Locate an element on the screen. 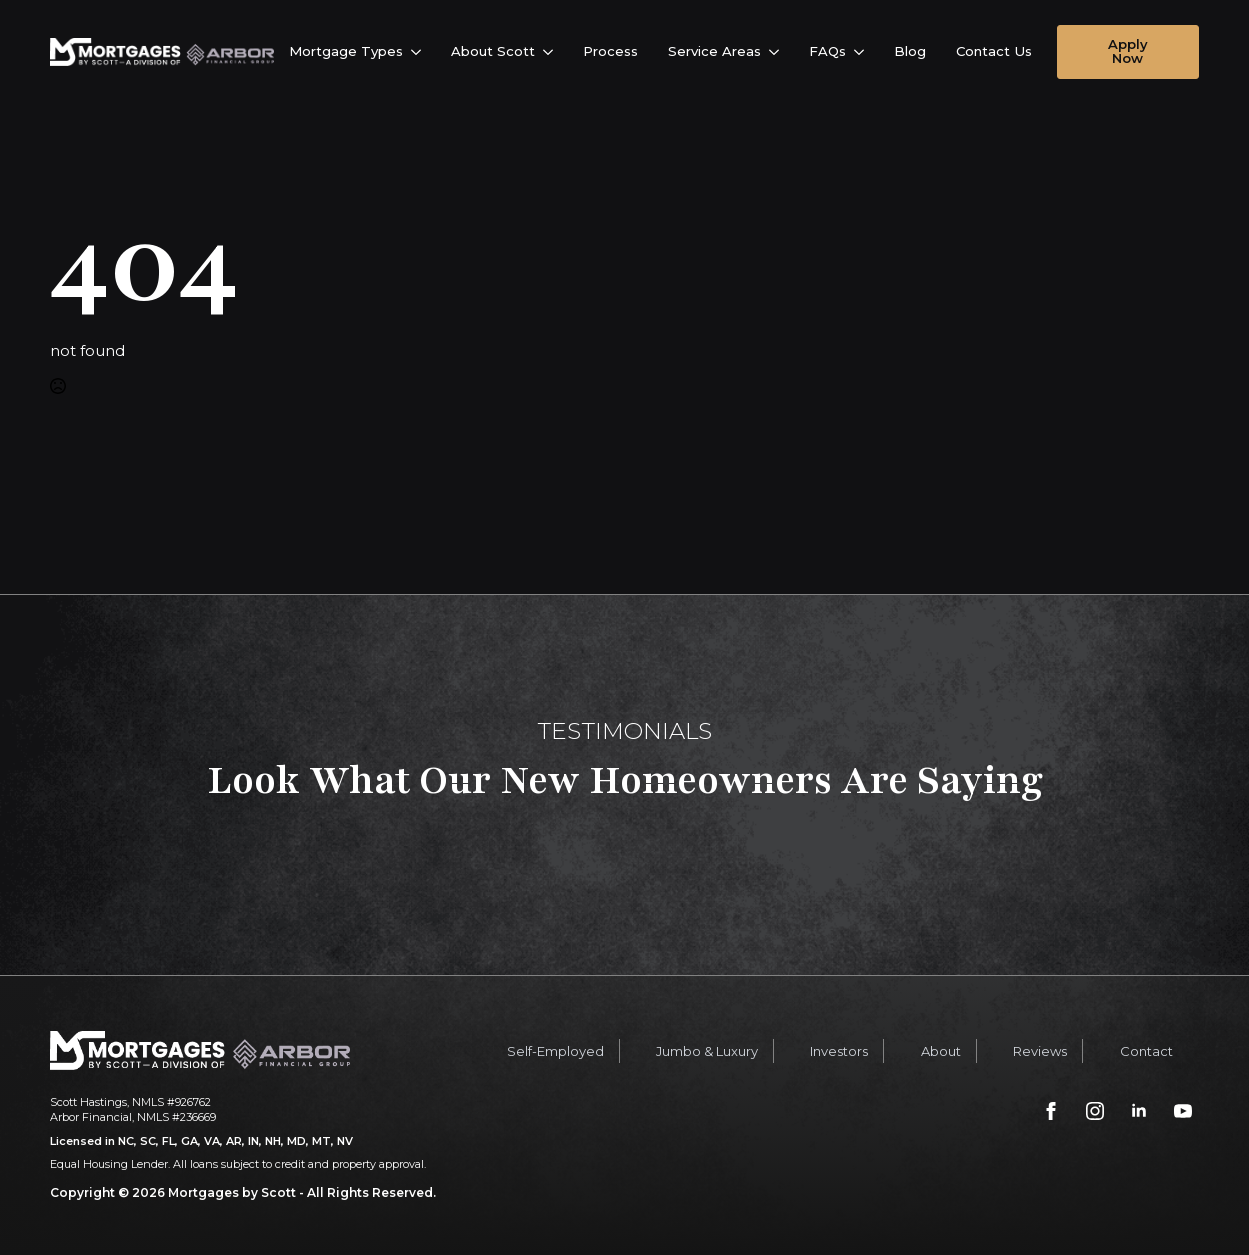 Image resolution: width=1249 pixels, height=1255 pixels. About Scott is located at coordinates (493, 51).